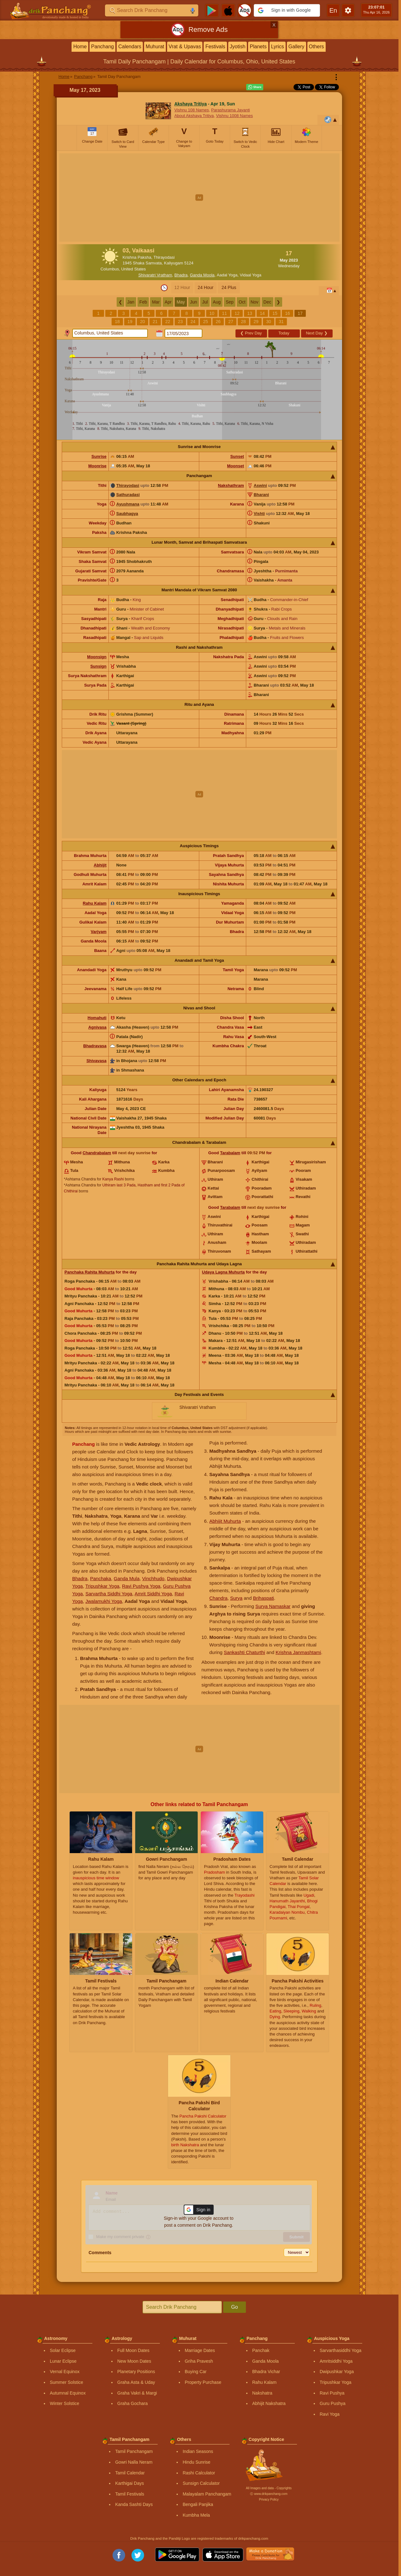  I want to click on [button], so click(287, 10).